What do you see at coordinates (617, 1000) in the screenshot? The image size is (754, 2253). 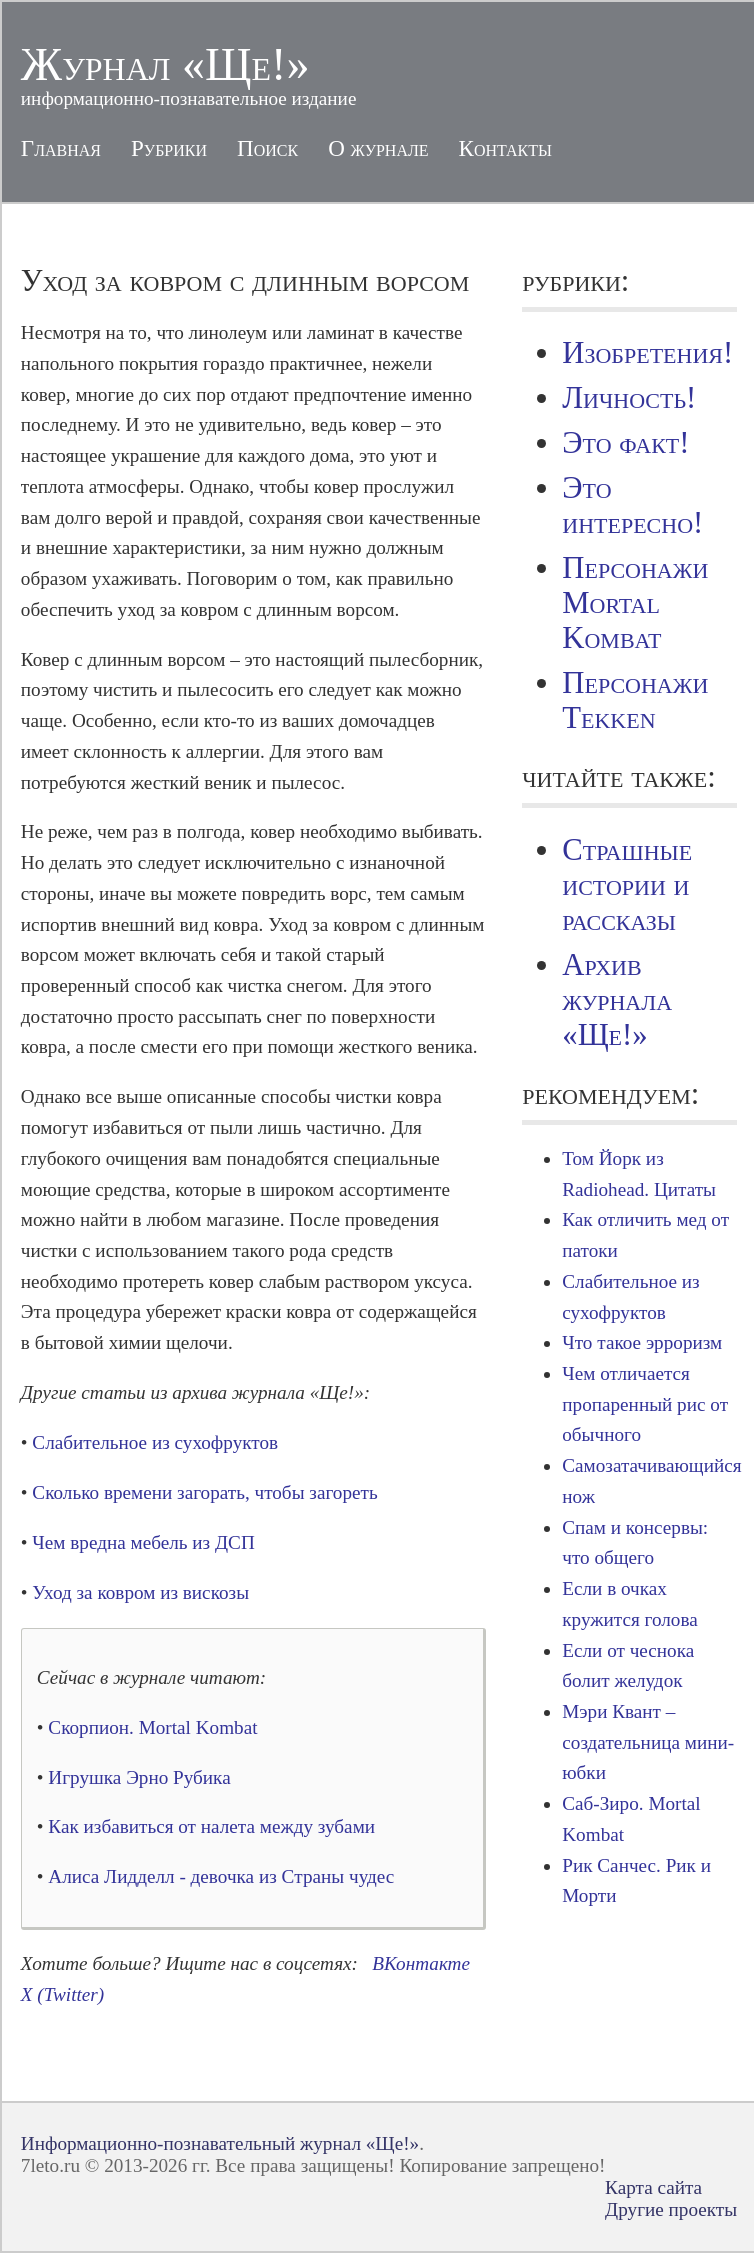 I see `Архив журнала «Ще!»` at bounding box center [617, 1000].